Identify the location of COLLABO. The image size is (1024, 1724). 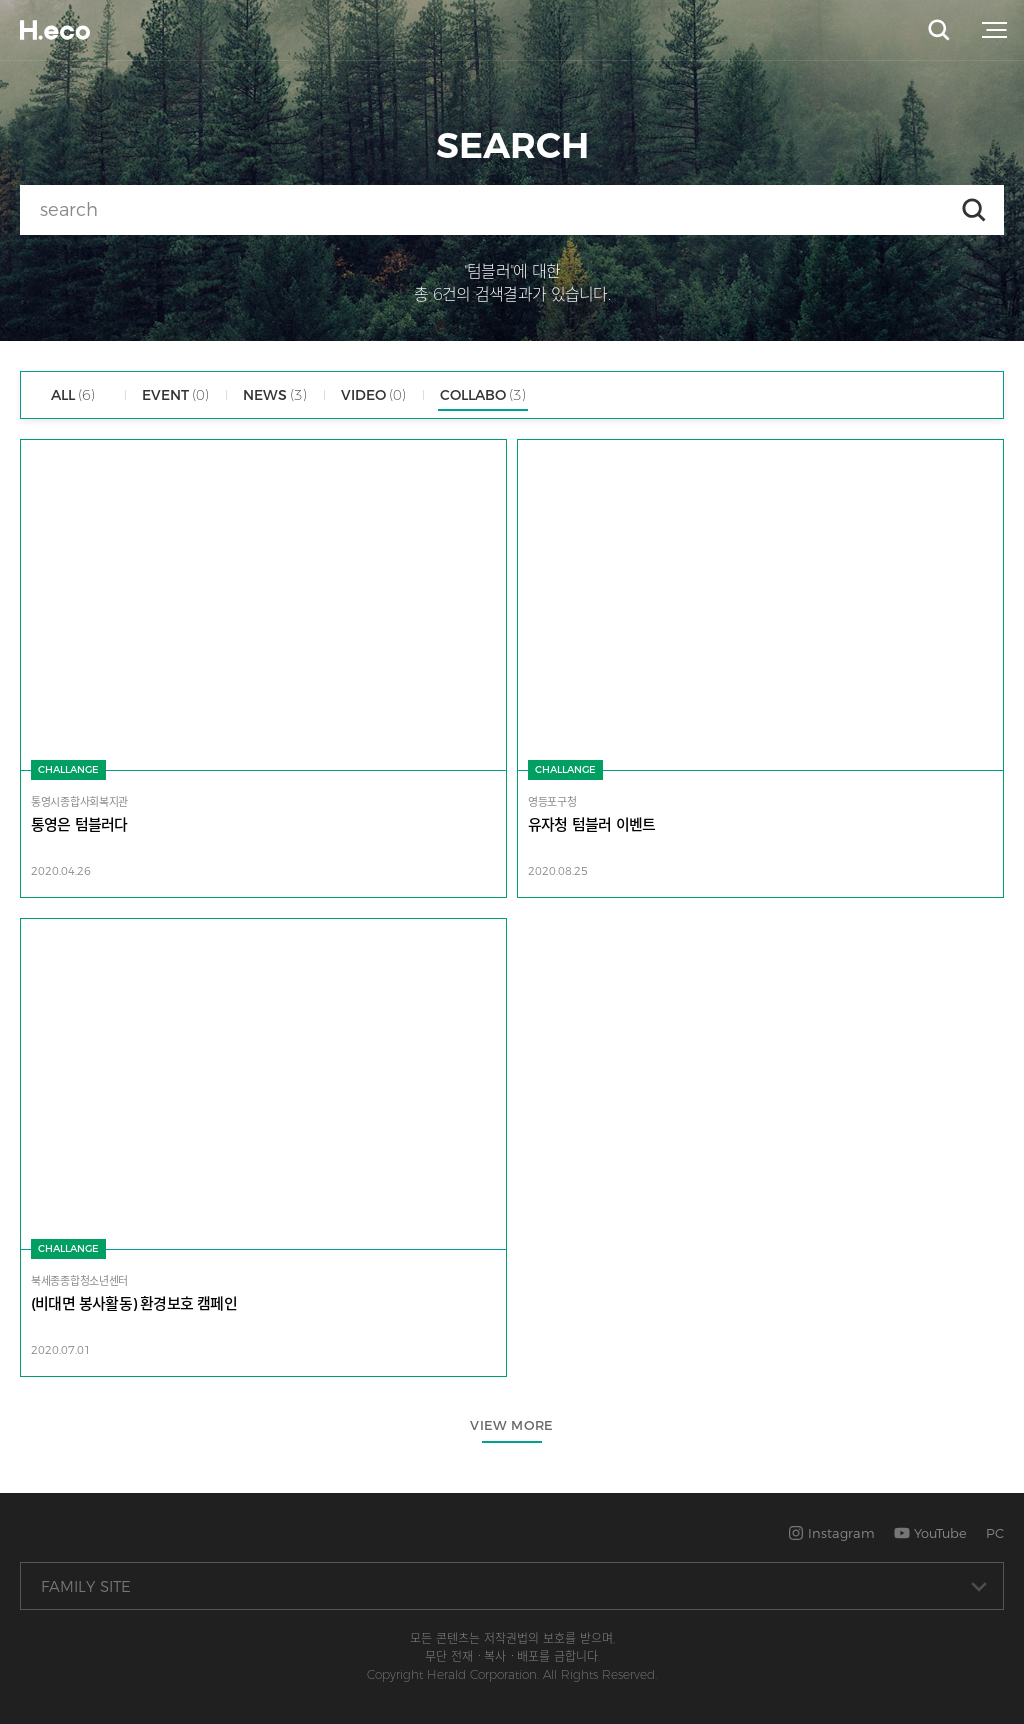
(483, 395).